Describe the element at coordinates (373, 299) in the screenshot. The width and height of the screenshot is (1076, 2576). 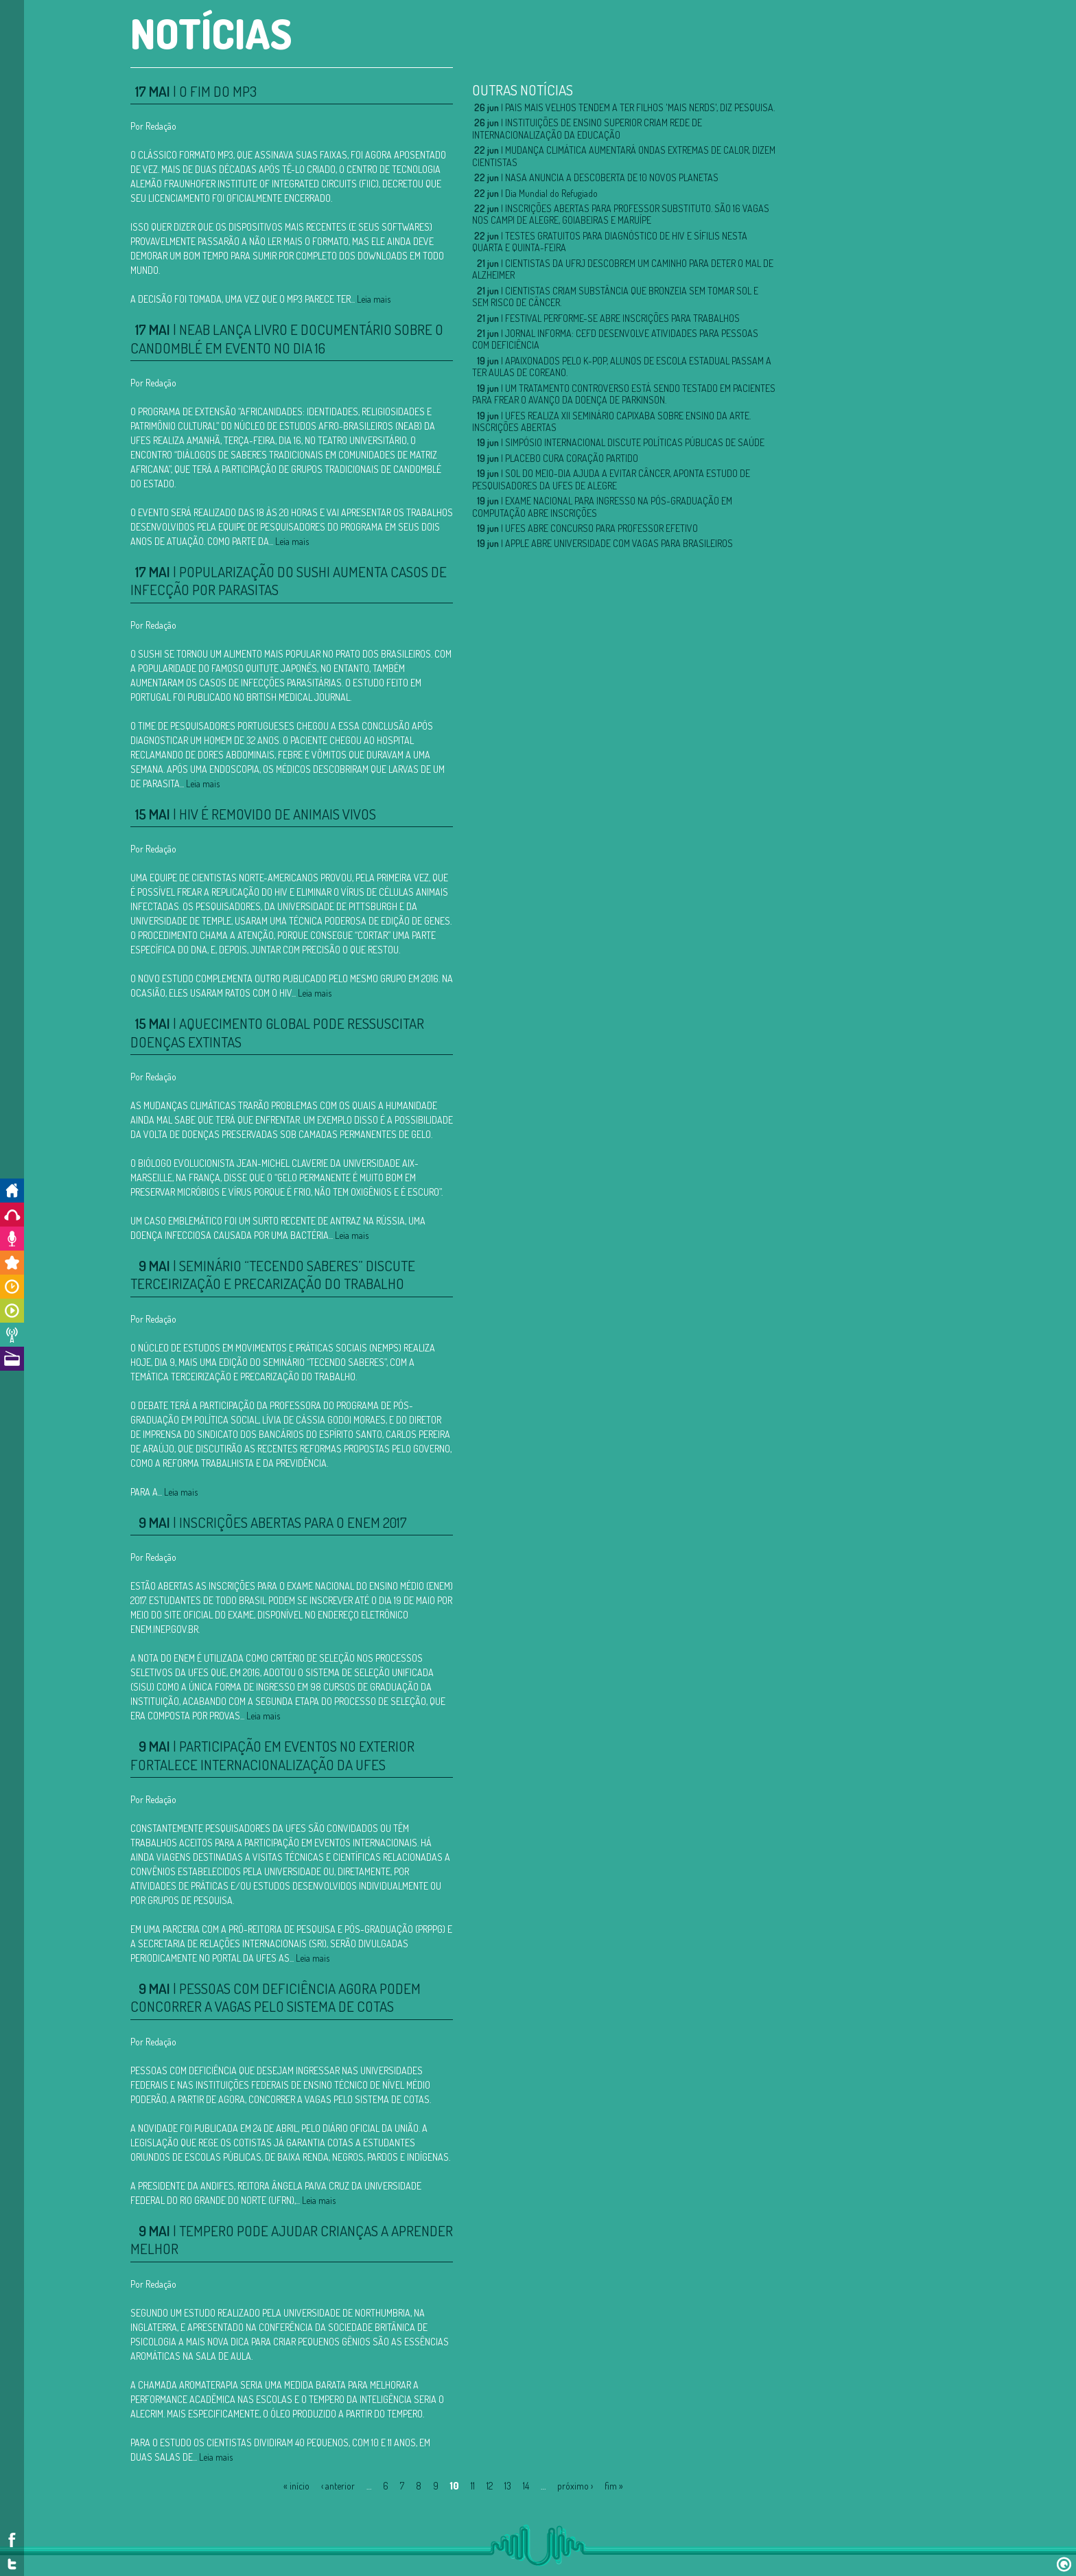
I see `Leia mais` at that location.